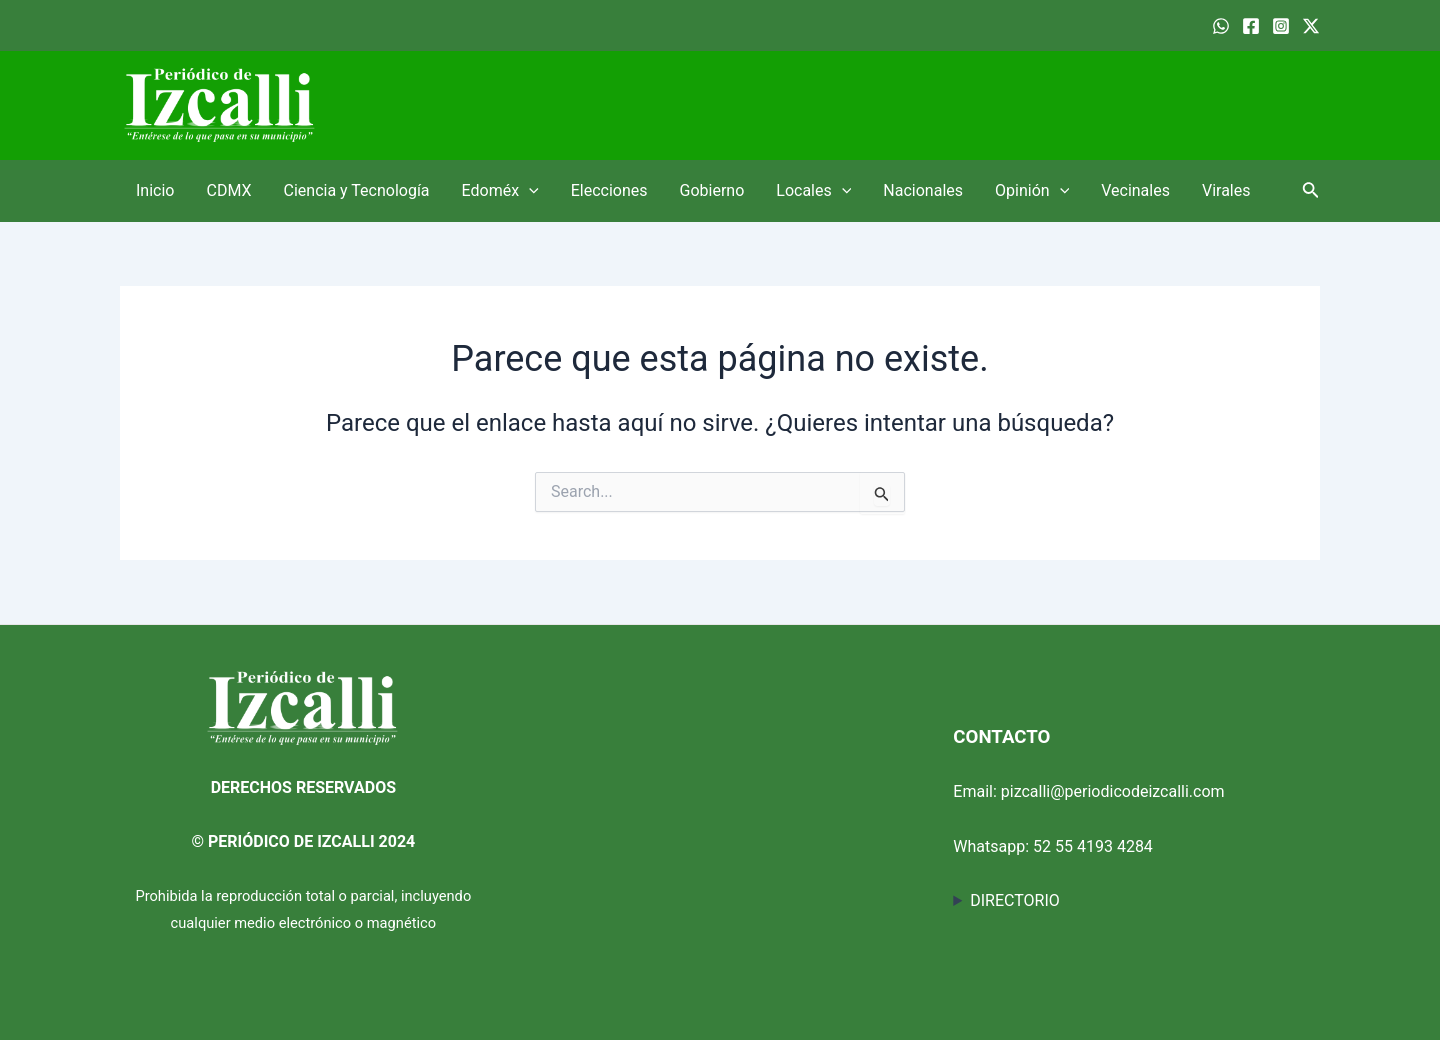 The width and height of the screenshot is (1440, 1040). Describe the element at coordinates (1113, 791) in the screenshot. I see `pizcalli@periodicodeizcalli.com` at that location.